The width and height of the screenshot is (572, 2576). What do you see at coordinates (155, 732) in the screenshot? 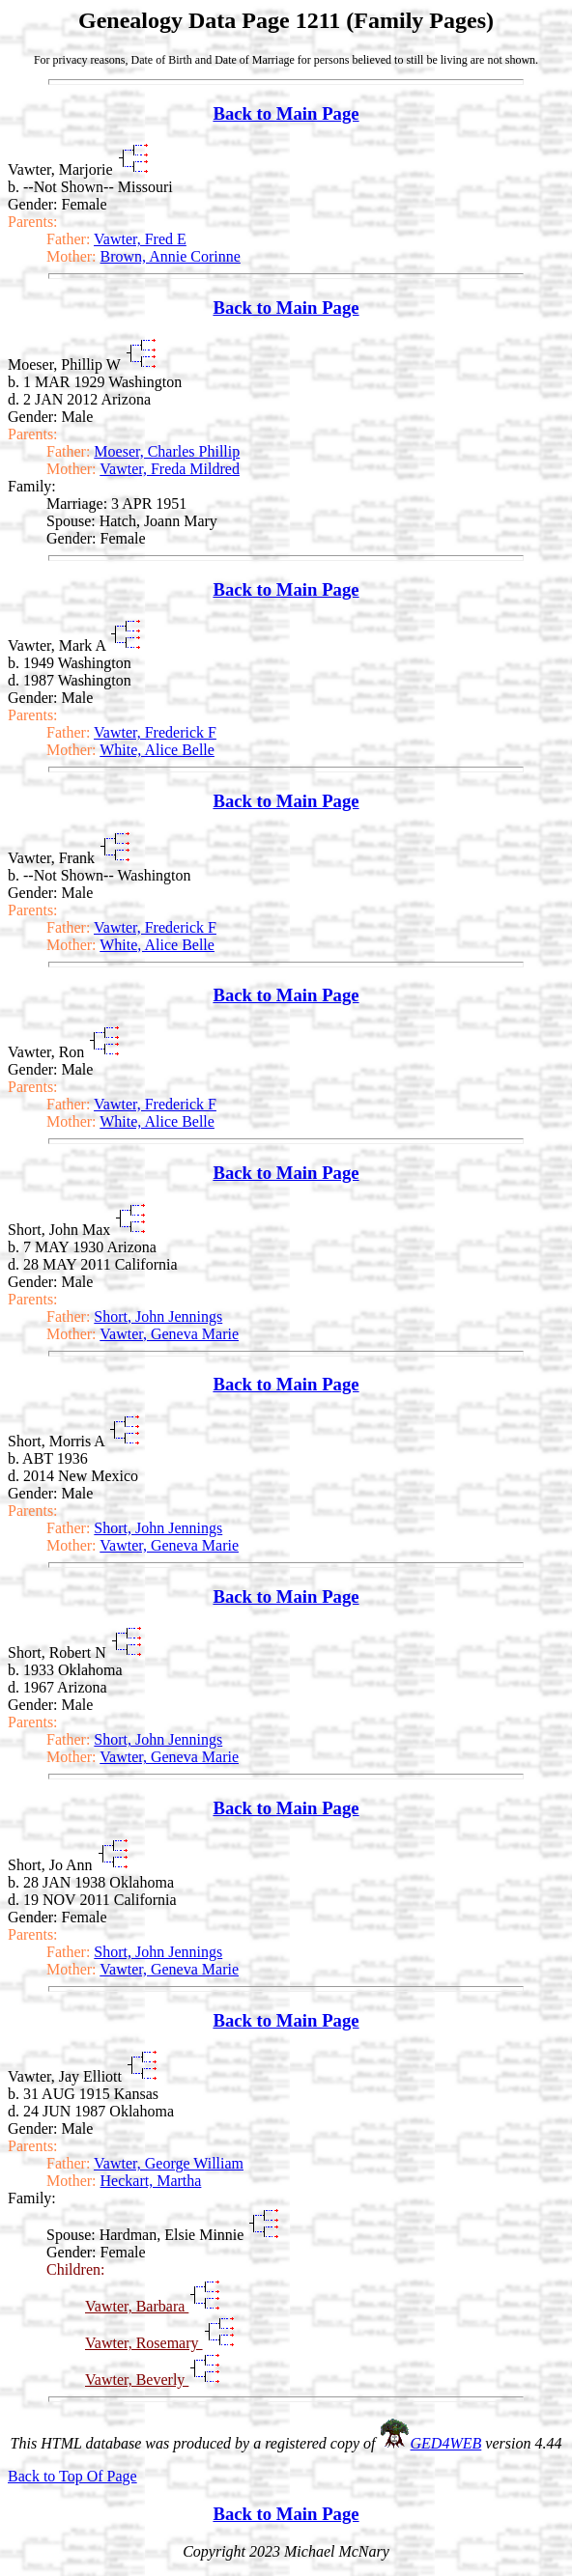
I see `Vawter, Frederick F` at bounding box center [155, 732].